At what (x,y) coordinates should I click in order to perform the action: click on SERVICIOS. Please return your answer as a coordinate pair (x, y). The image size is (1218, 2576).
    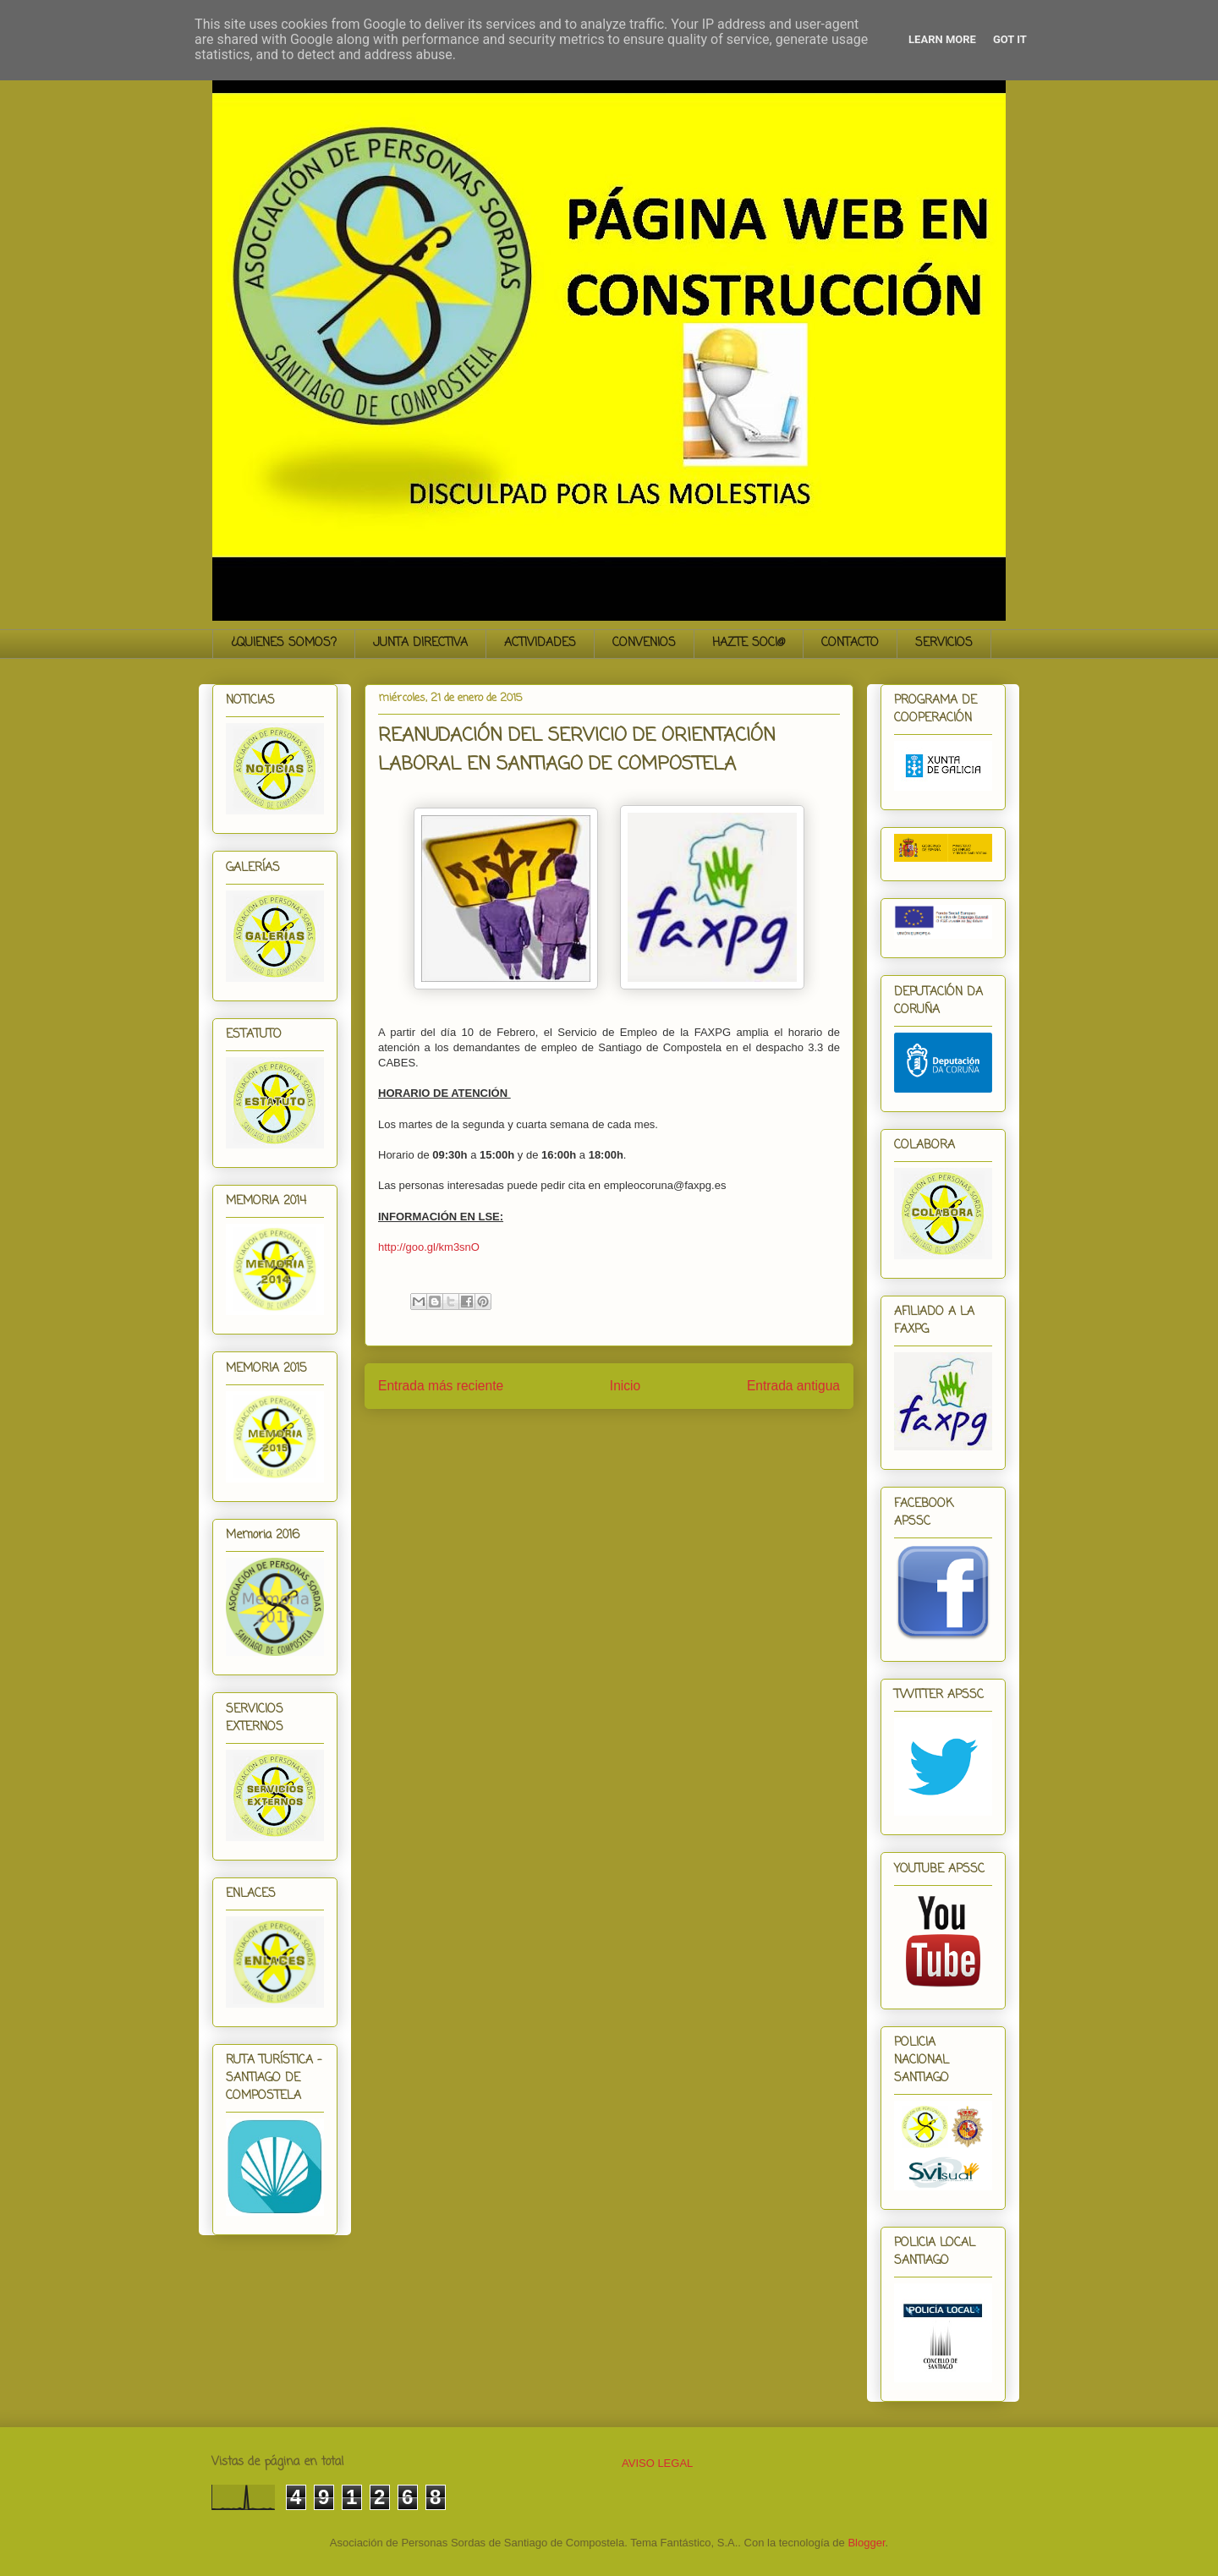
    Looking at the image, I should click on (944, 643).